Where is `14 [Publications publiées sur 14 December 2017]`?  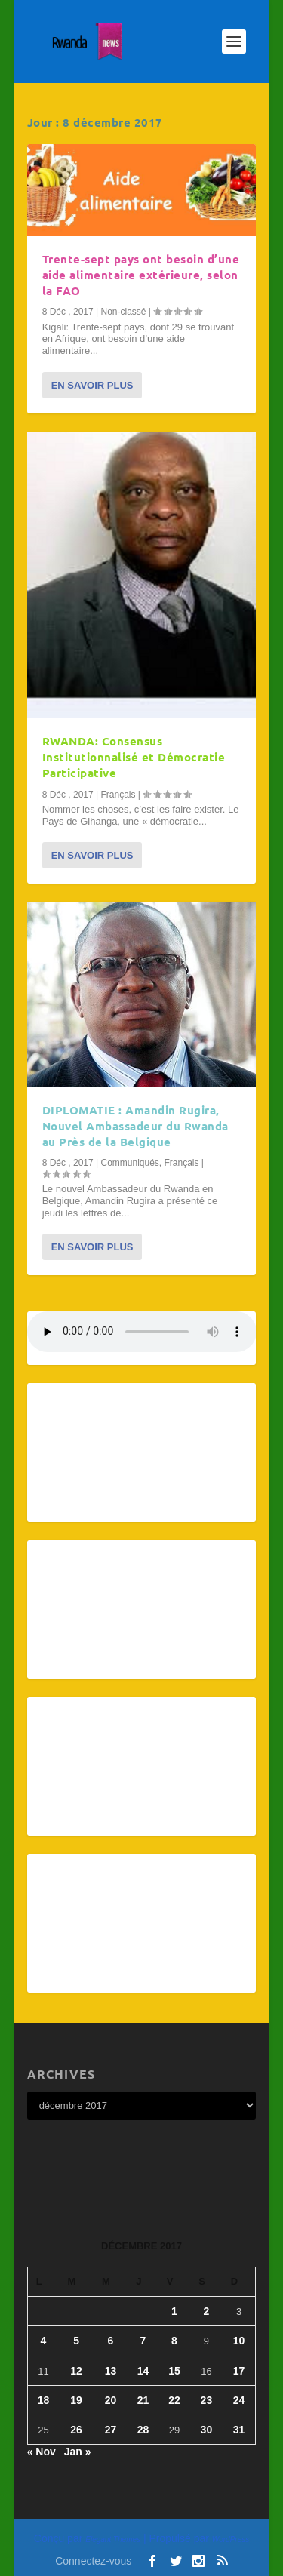
14 [Publications publiées sur 14 December 2017] is located at coordinates (143, 2371).